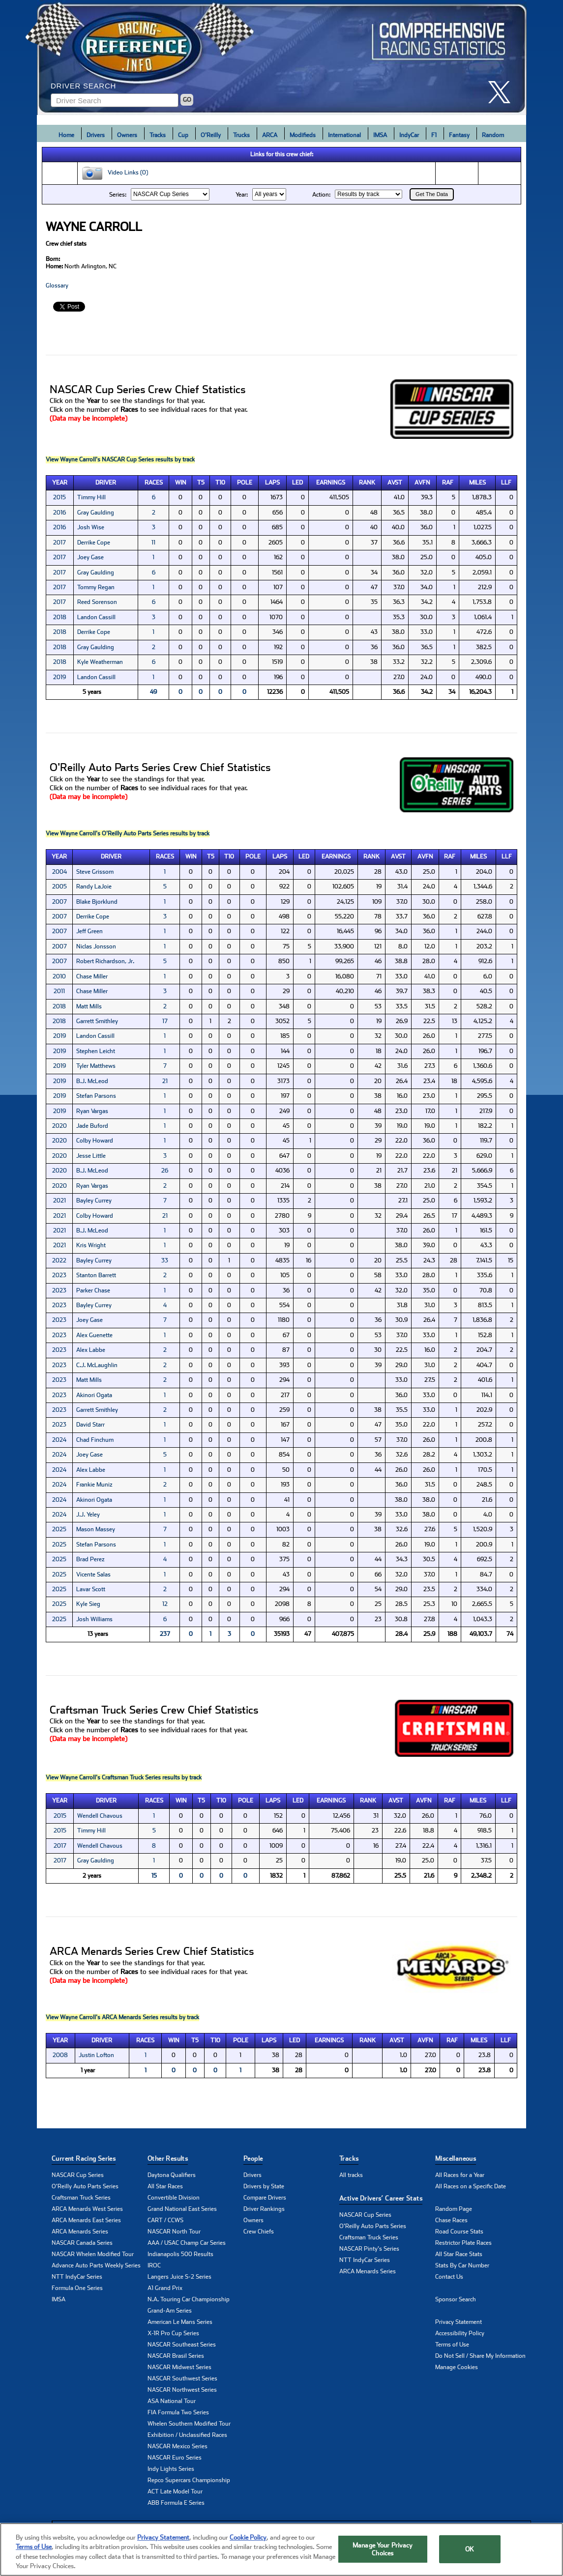 The image size is (563, 2576). What do you see at coordinates (87, 2208) in the screenshot?
I see `ARCA Menards West Series` at bounding box center [87, 2208].